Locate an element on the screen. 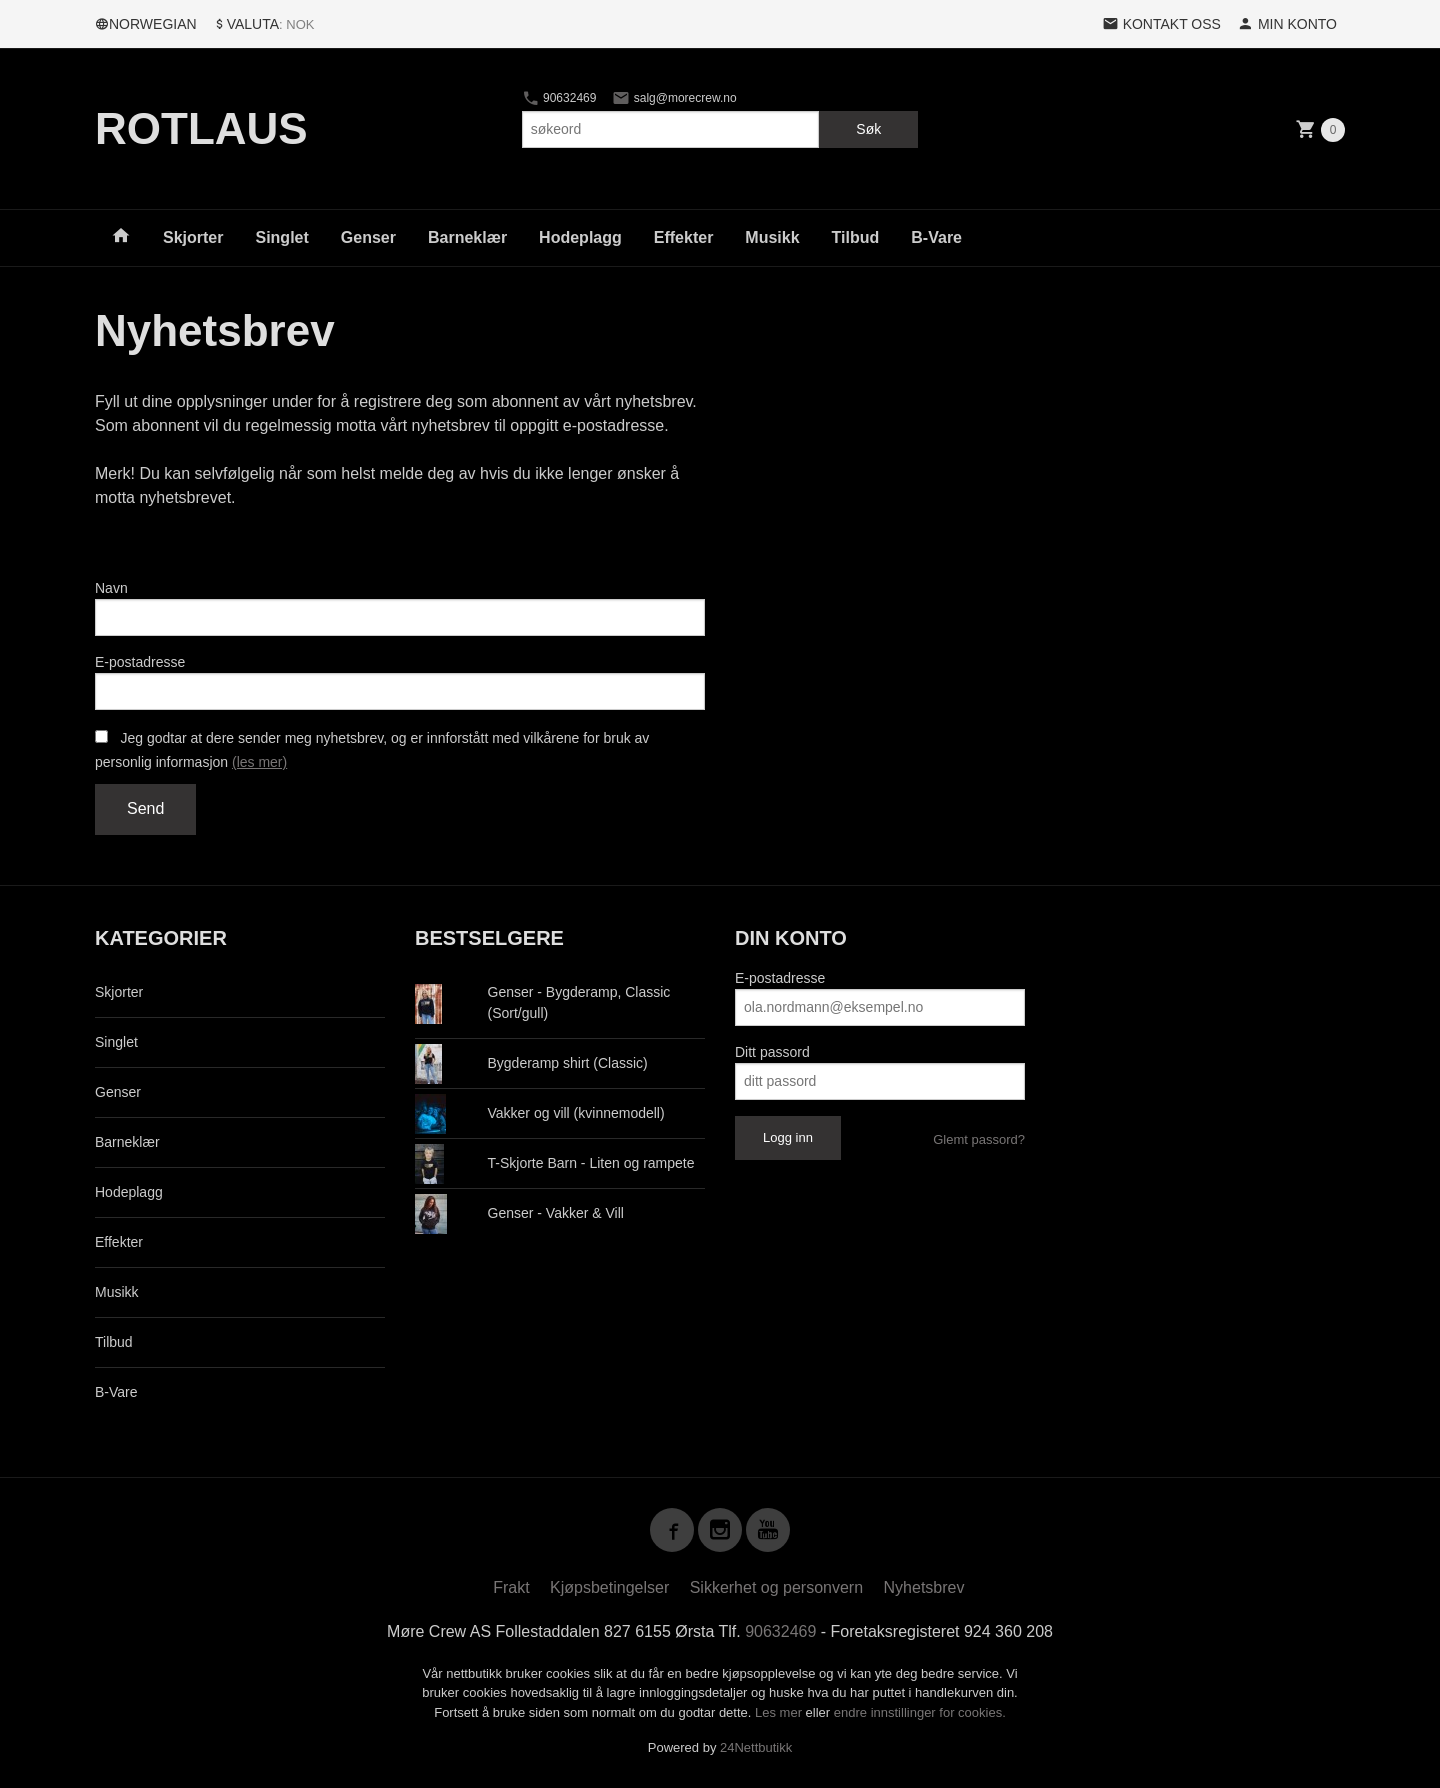 This screenshot has height=1788, width=1440. Musikk is located at coordinates (772, 237).